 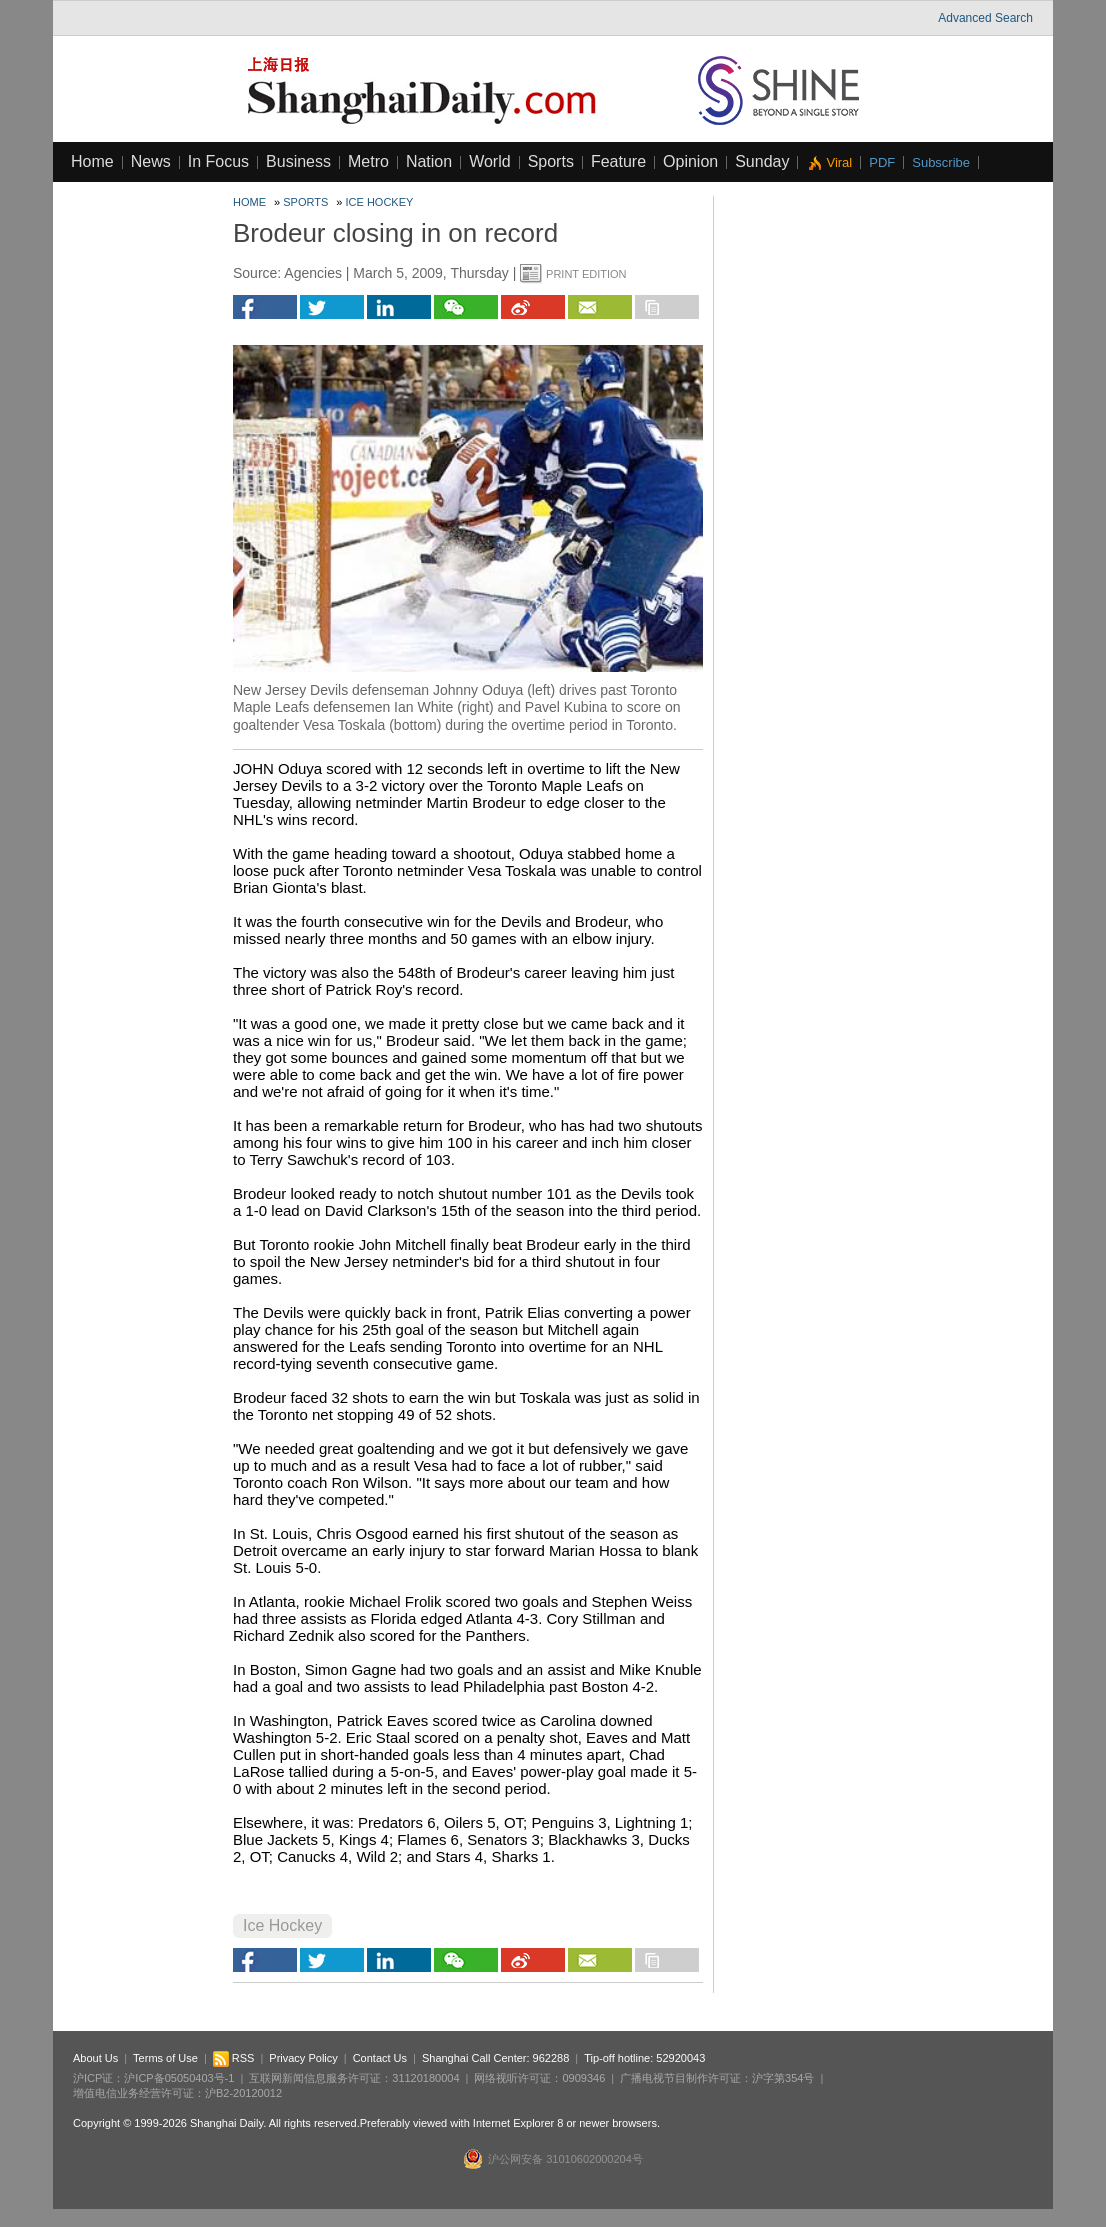 What do you see at coordinates (165, 2058) in the screenshot?
I see `Terms of Use` at bounding box center [165, 2058].